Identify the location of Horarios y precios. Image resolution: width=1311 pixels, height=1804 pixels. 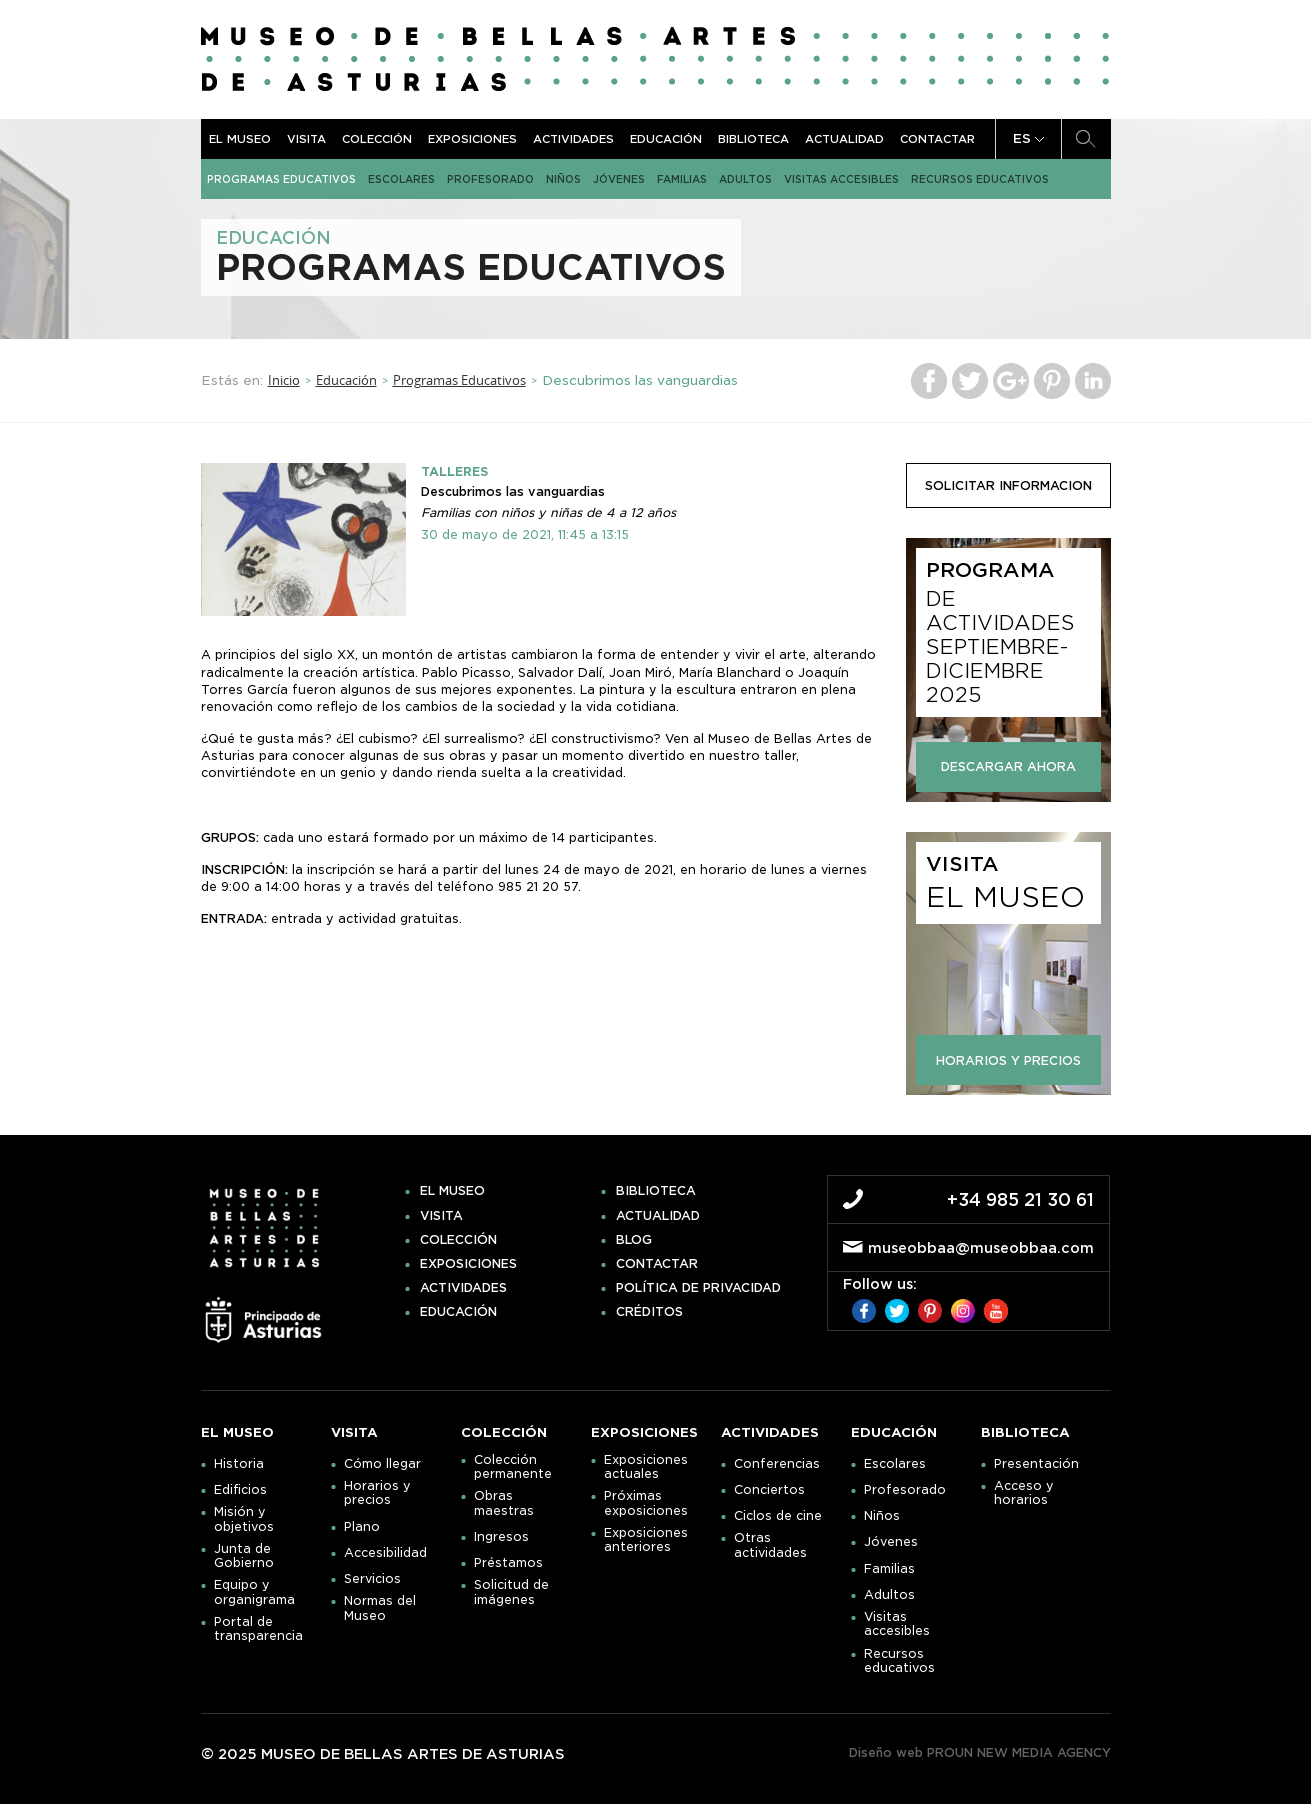
(377, 1493).